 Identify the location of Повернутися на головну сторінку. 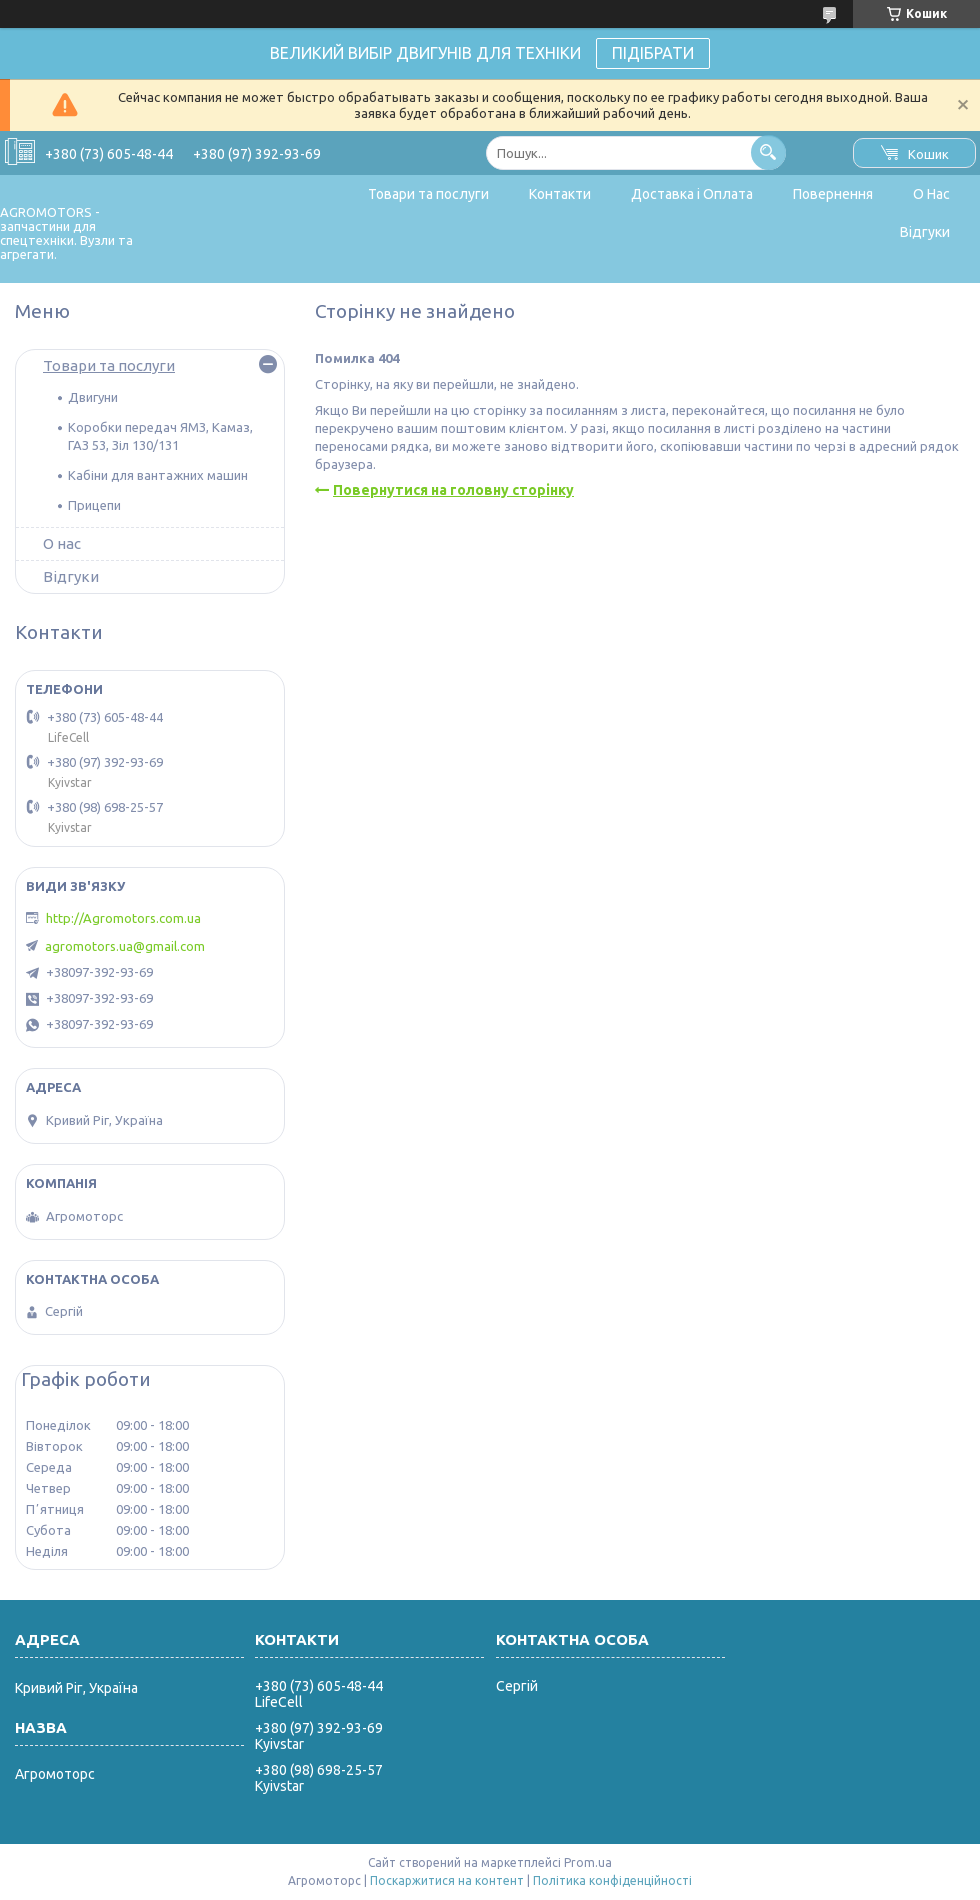
(453, 490).